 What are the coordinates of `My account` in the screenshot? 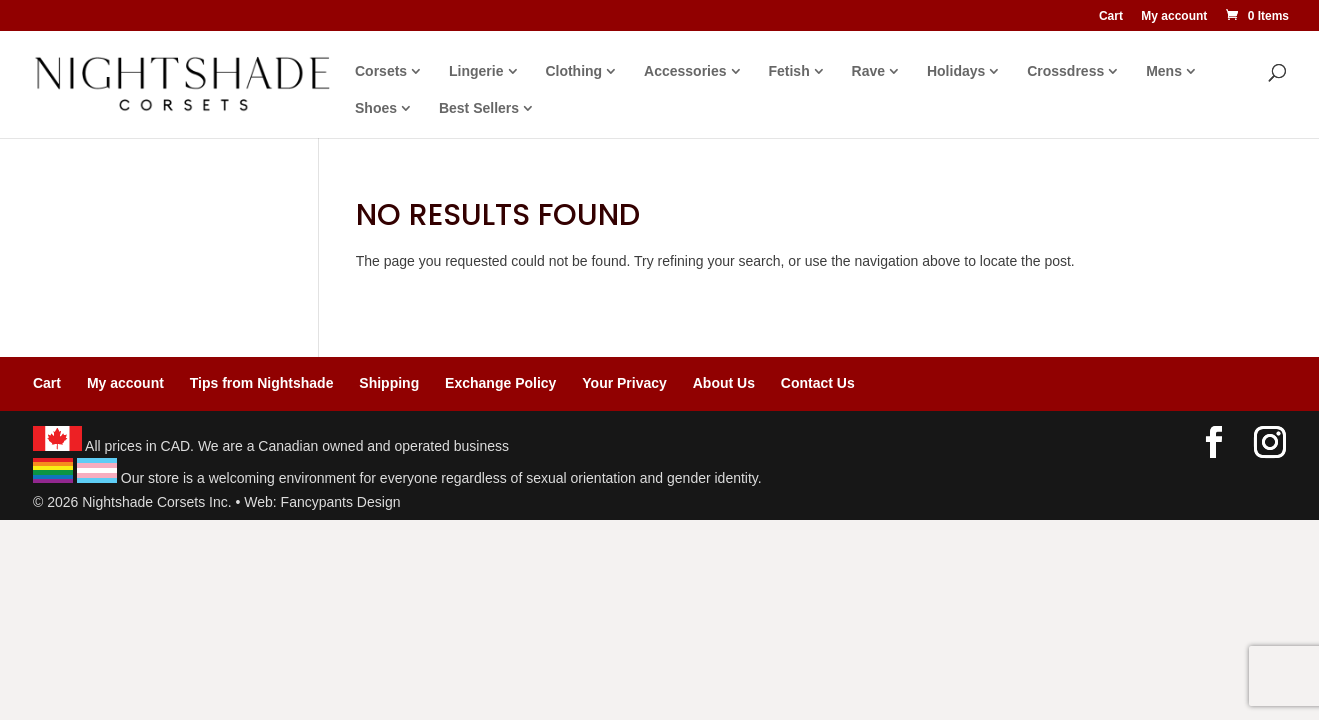 It's located at (1174, 16).